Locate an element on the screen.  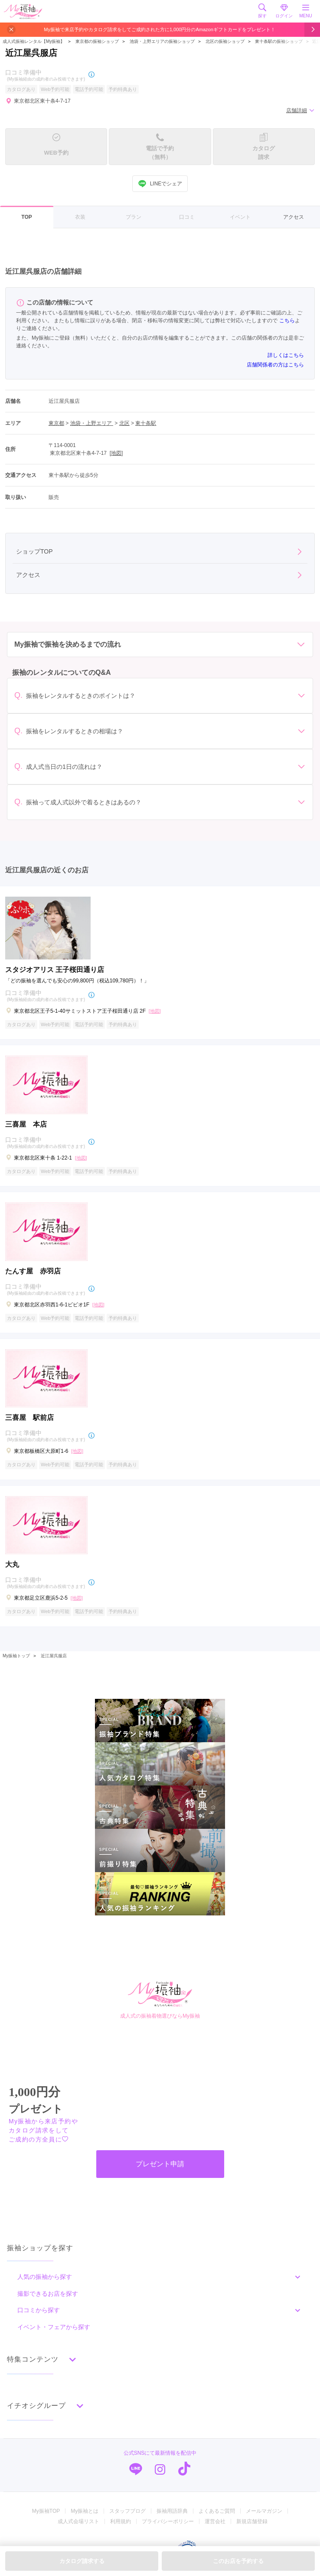
東京都 is located at coordinates (56, 423).